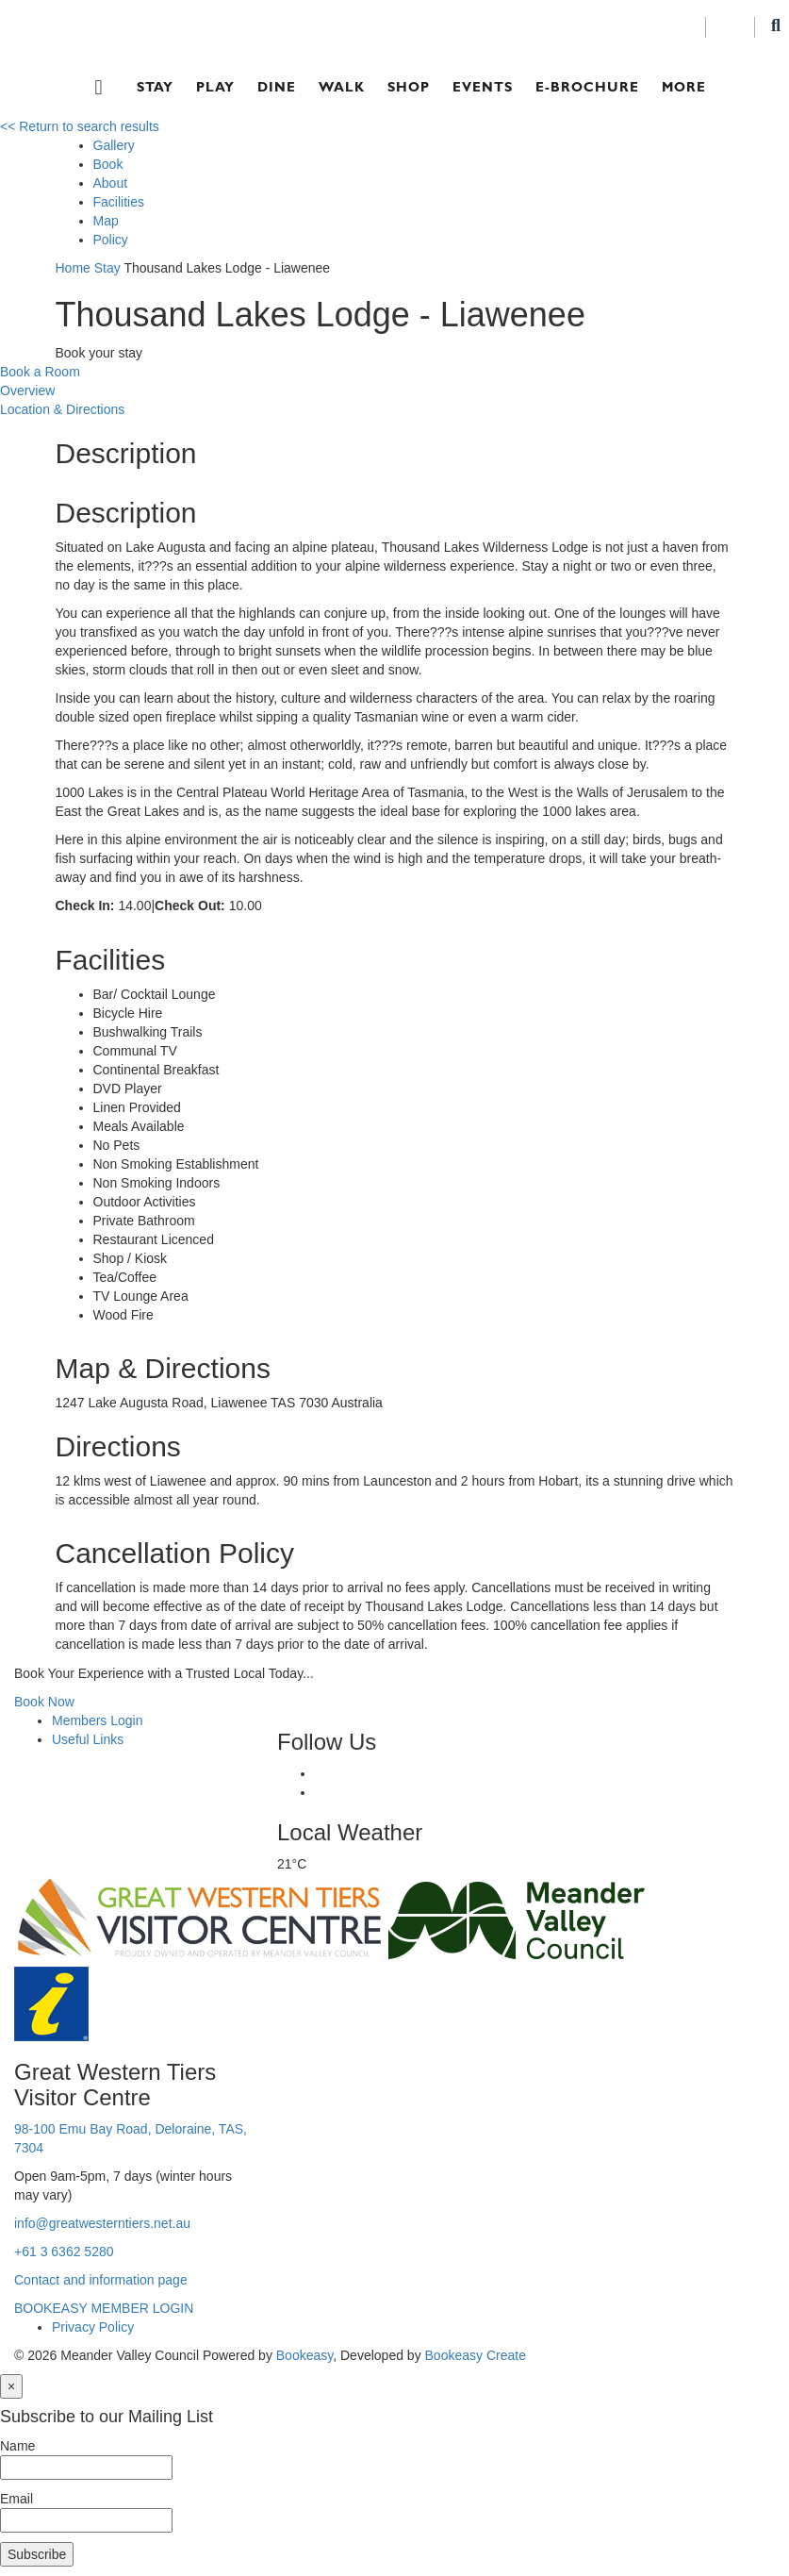  Describe the element at coordinates (64, 2251) in the screenshot. I see `+61 3 6362 5280` at that location.